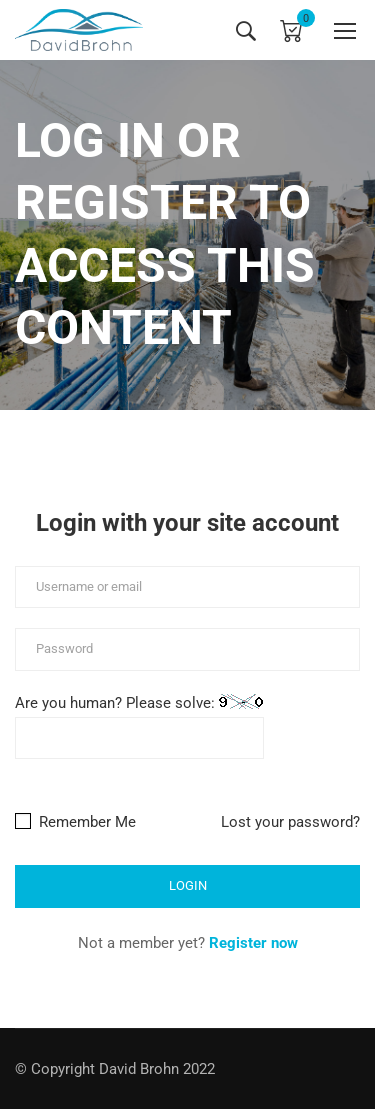 This screenshot has height=1109, width=375. What do you see at coordinates (253, 943) in the screenshot?
I see `Register now` at bounding box center [253, 943].